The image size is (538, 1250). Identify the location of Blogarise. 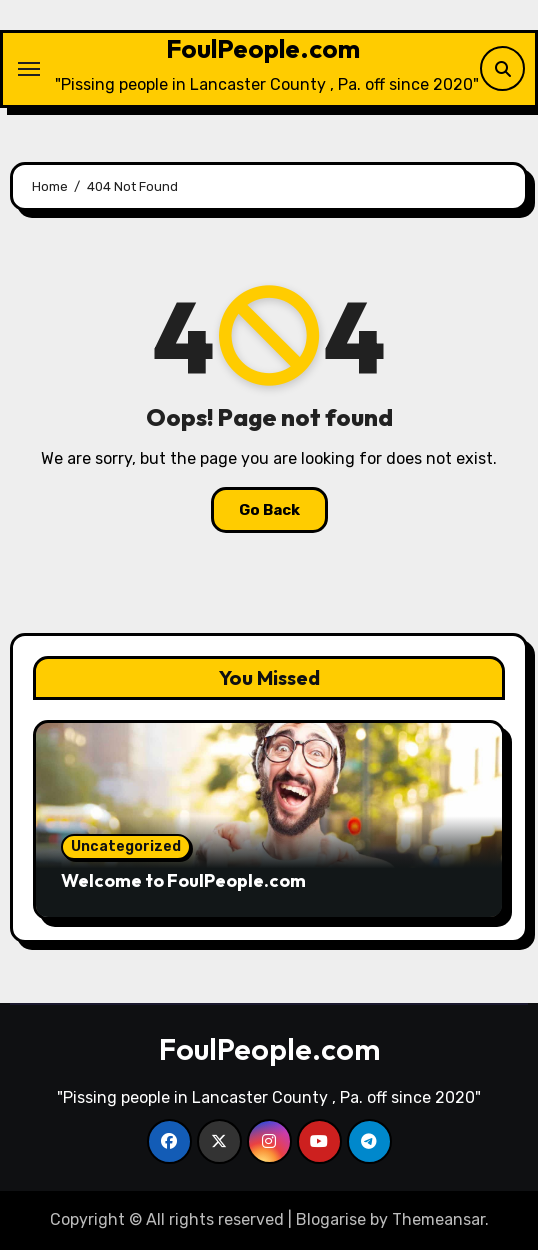
(331, 1219).